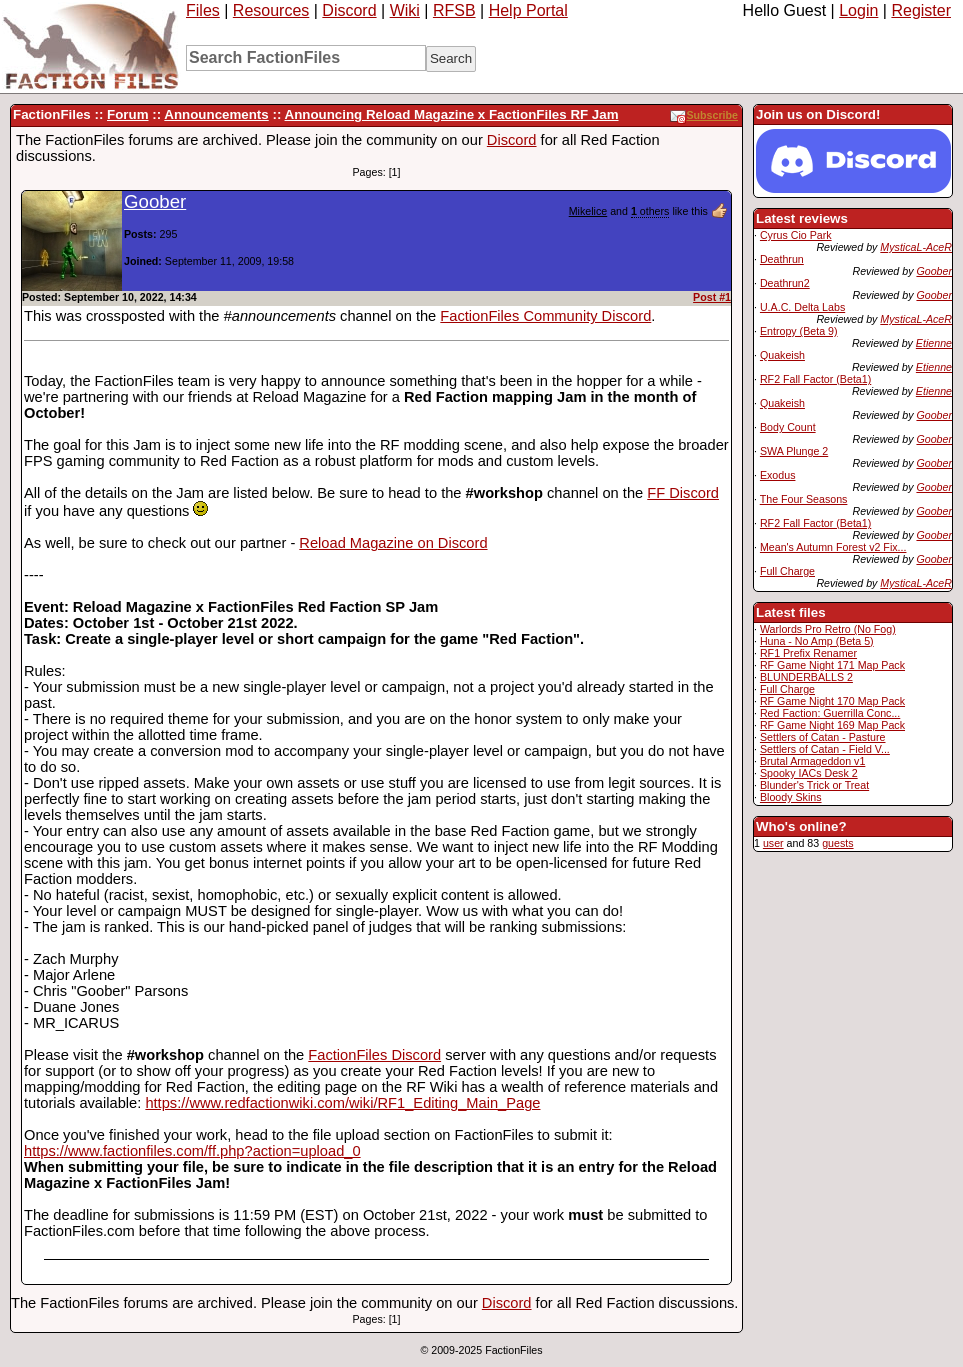 The height and width of the screenshot is (1367, 963). What do you see at coordinates (825, 749) in the screenshot?
I see `Settlers of Catan - Field V...` at bounding box center [825, 749].